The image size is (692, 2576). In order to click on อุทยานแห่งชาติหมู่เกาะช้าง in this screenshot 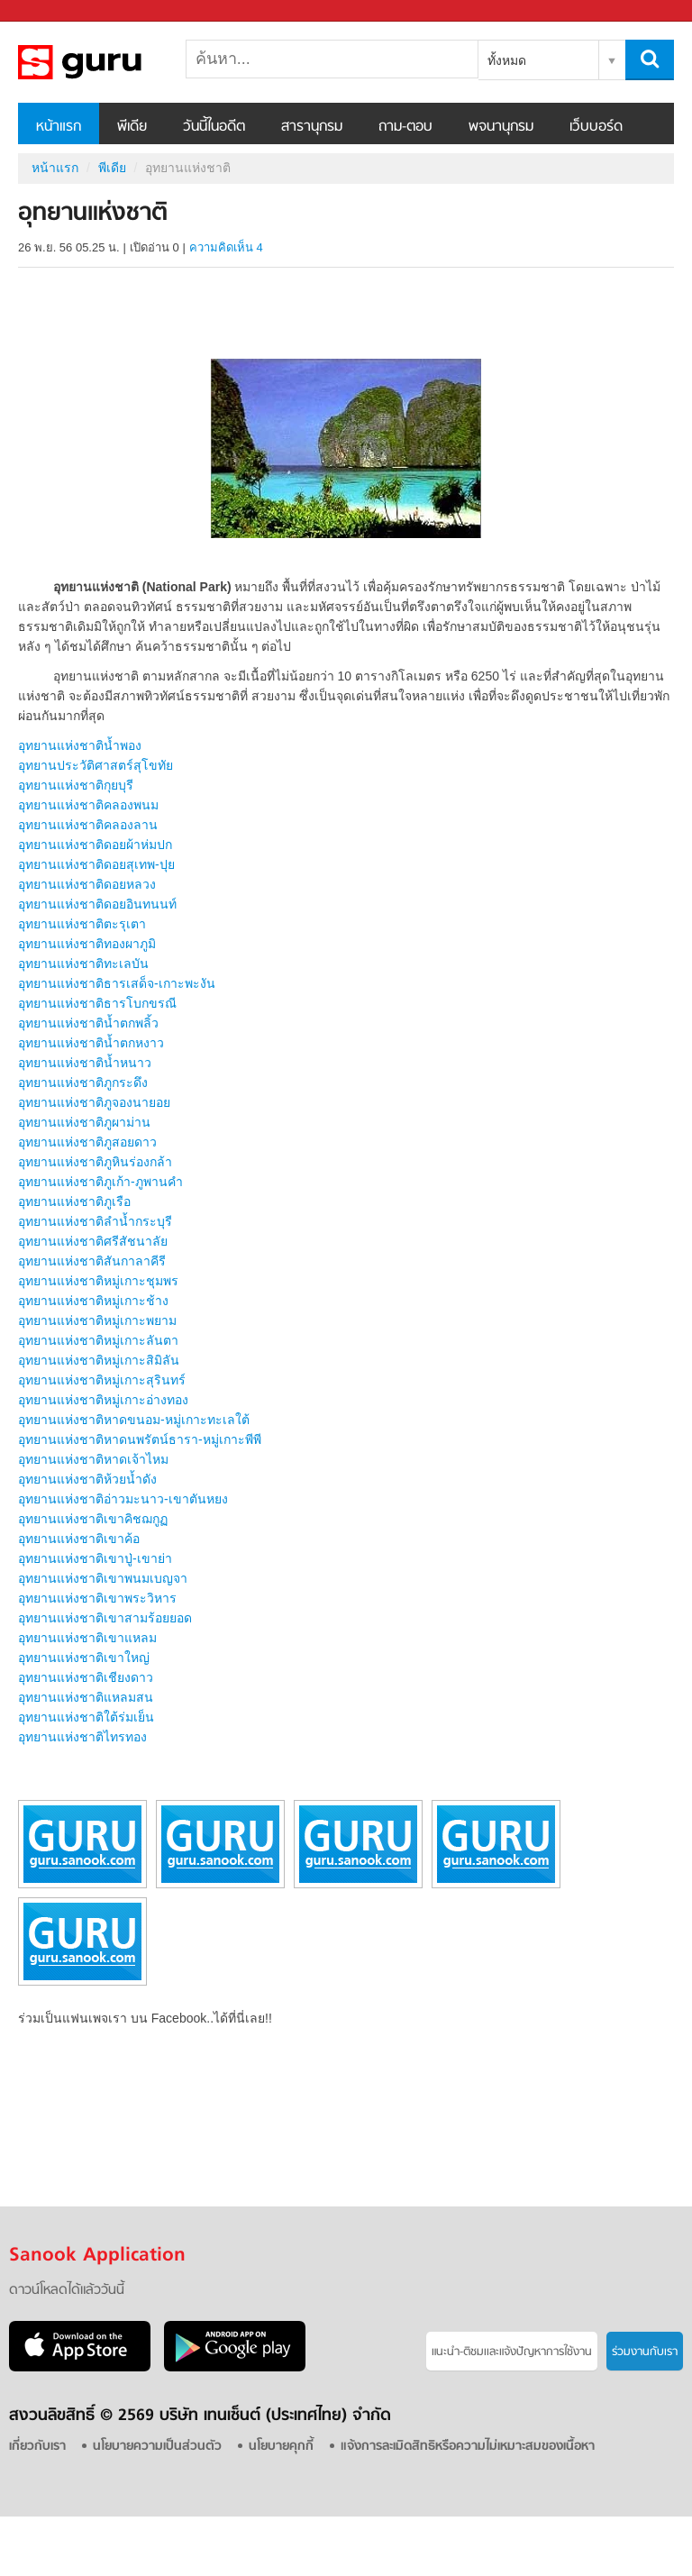, I will do `click(93, 1300)`.